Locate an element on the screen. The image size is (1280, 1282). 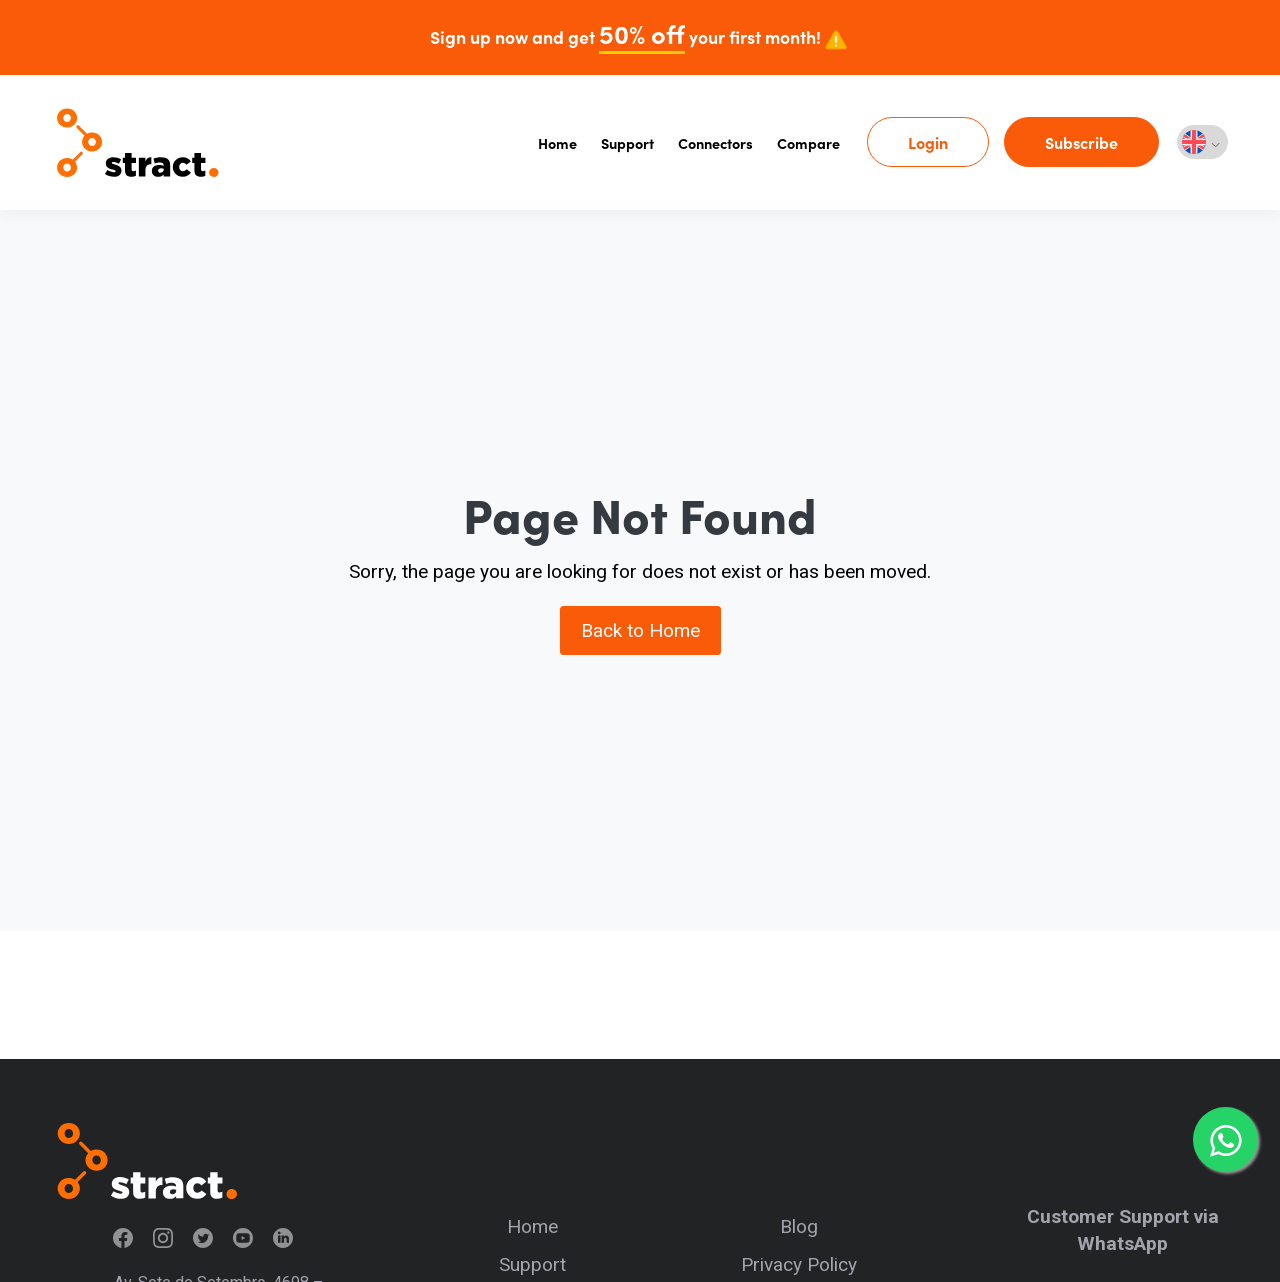
Blog is located at coordinates (799, 1226).